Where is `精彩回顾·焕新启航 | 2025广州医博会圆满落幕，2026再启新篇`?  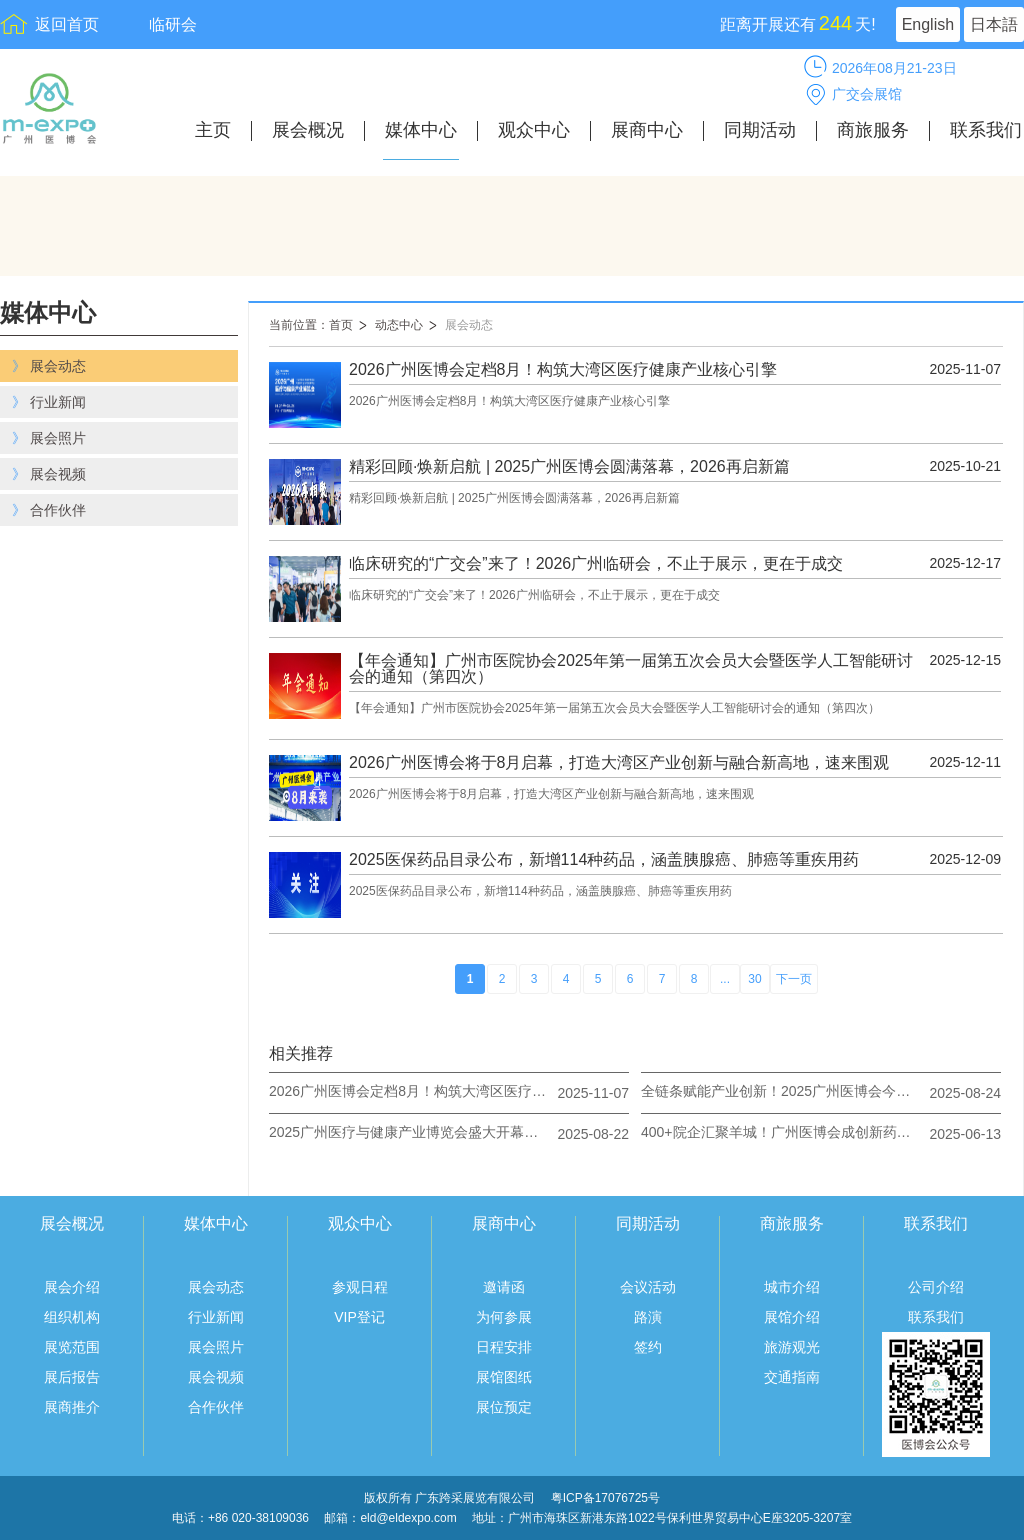 精彩回顾·焕新启航 | 2025广州医博会圆满落幕，2026再启新篇 is located at coordinates (569, 467).